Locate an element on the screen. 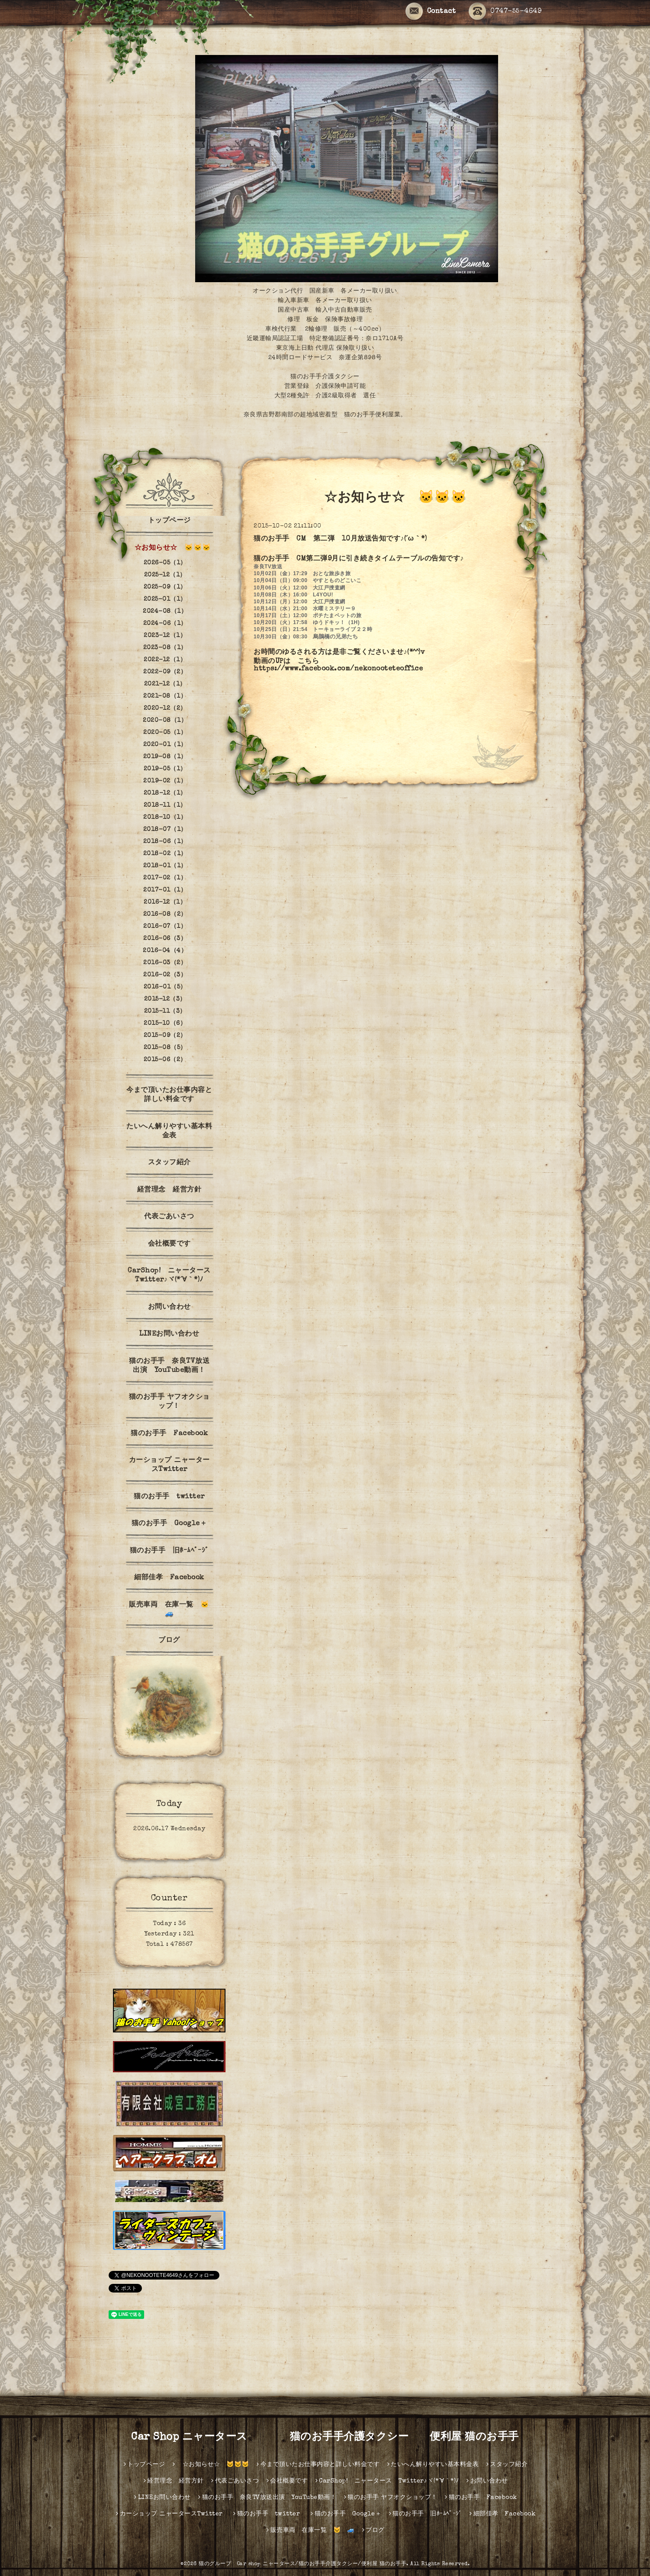  会社概要です is located at coordinates (169, 1244).